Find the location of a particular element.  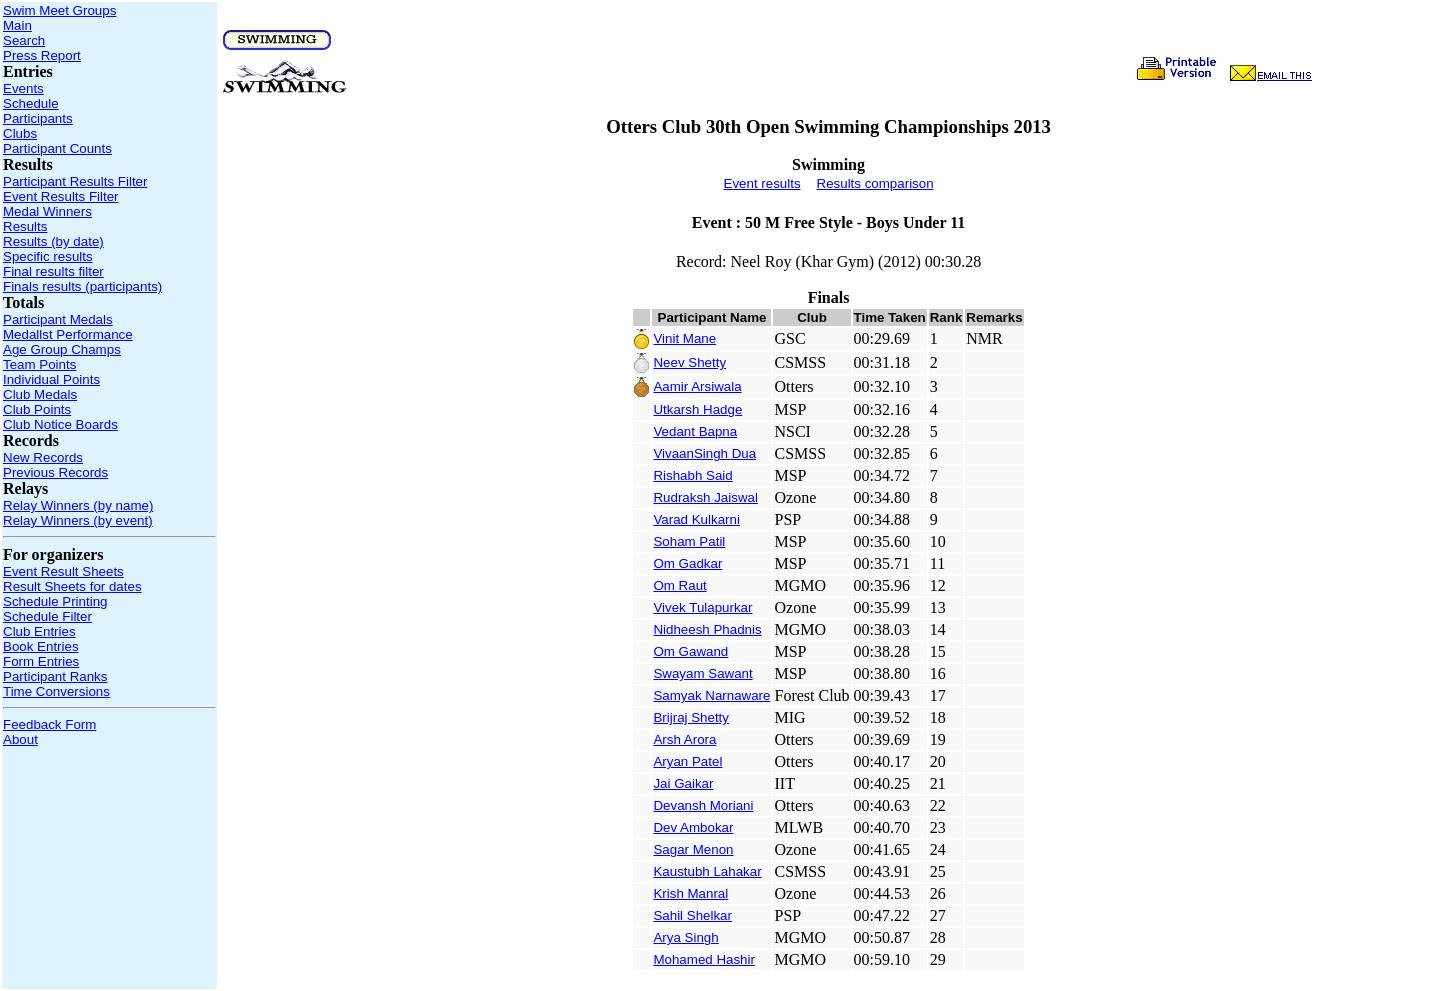

Aamir Arsiwala is located at coordinates (697, 386).